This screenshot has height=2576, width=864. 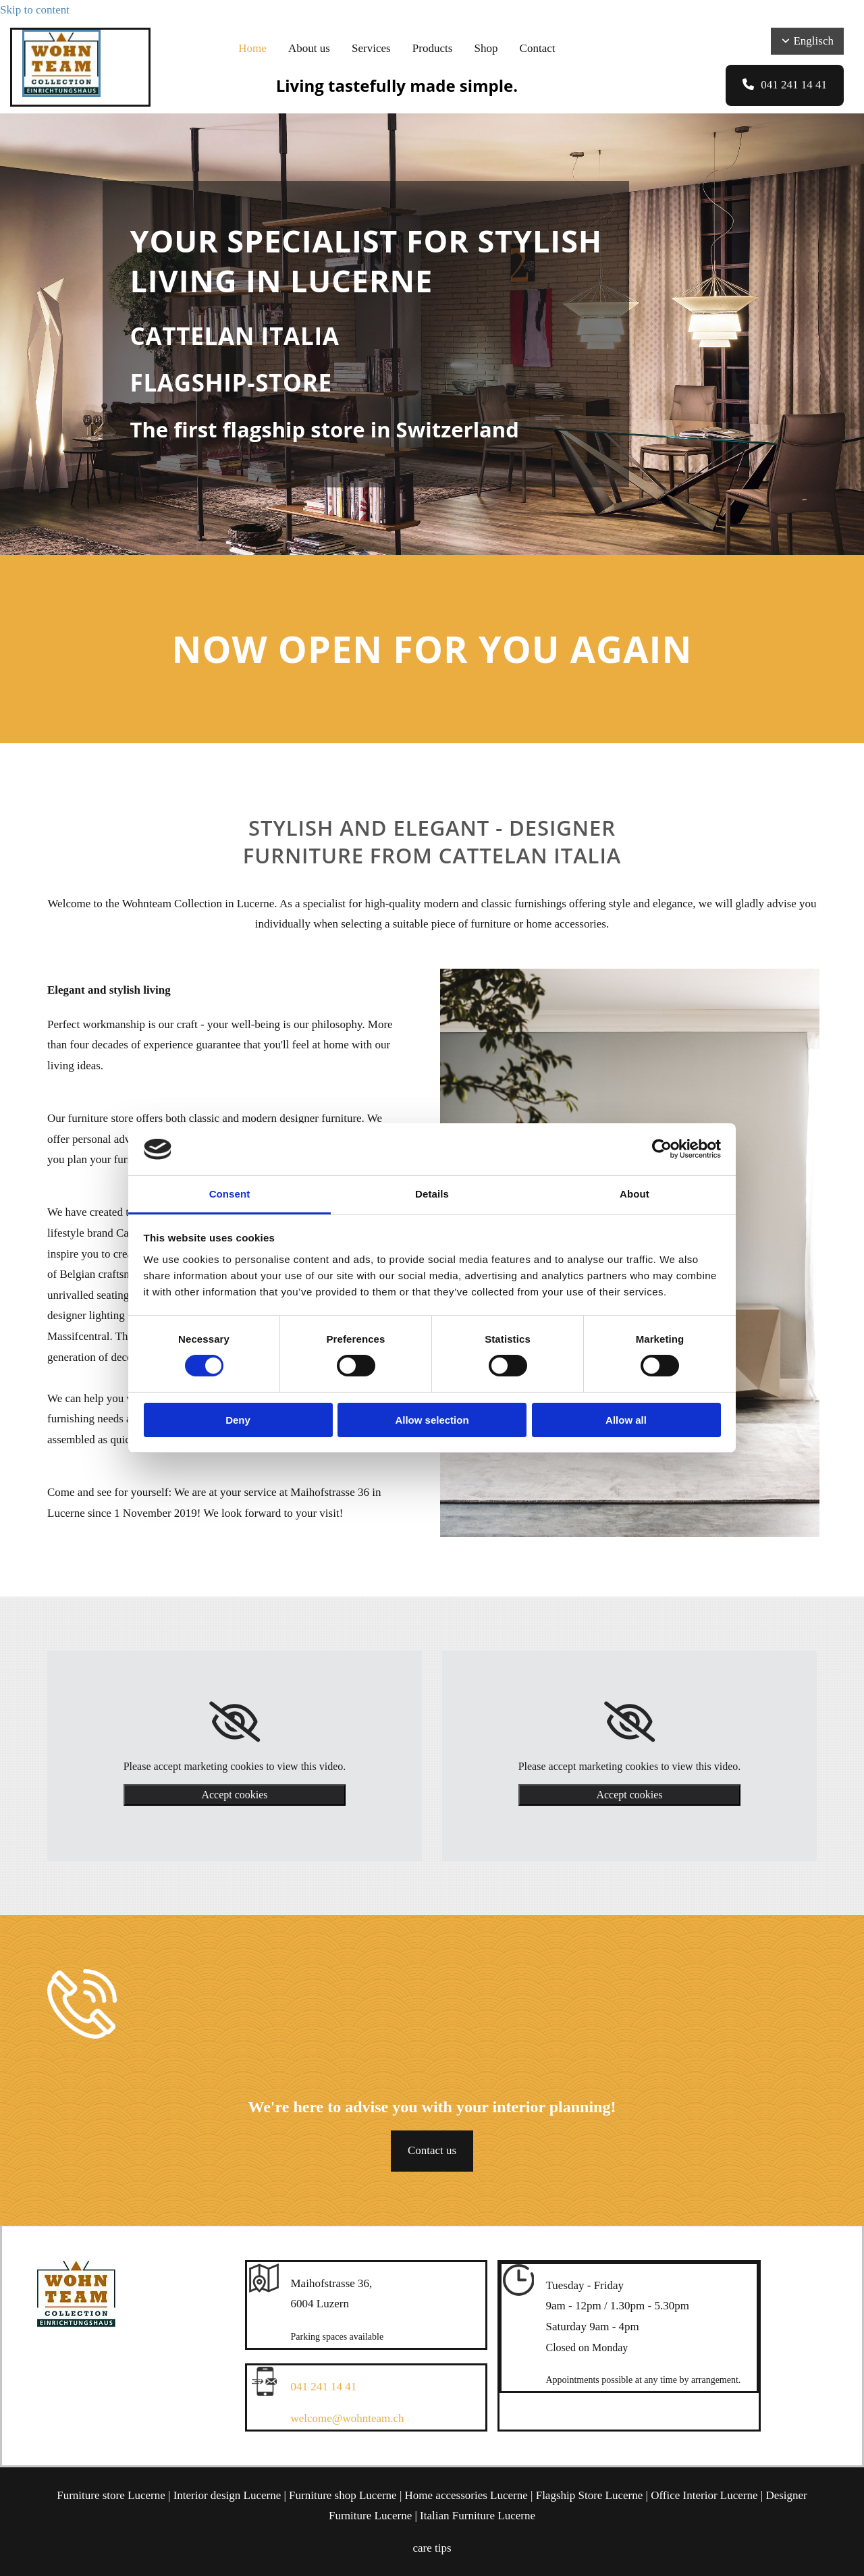 What do you see at coordinates (589, 2495) in the screenshot?
I see `Flagship Store Lucerne` at bounding box center [589, 2495].